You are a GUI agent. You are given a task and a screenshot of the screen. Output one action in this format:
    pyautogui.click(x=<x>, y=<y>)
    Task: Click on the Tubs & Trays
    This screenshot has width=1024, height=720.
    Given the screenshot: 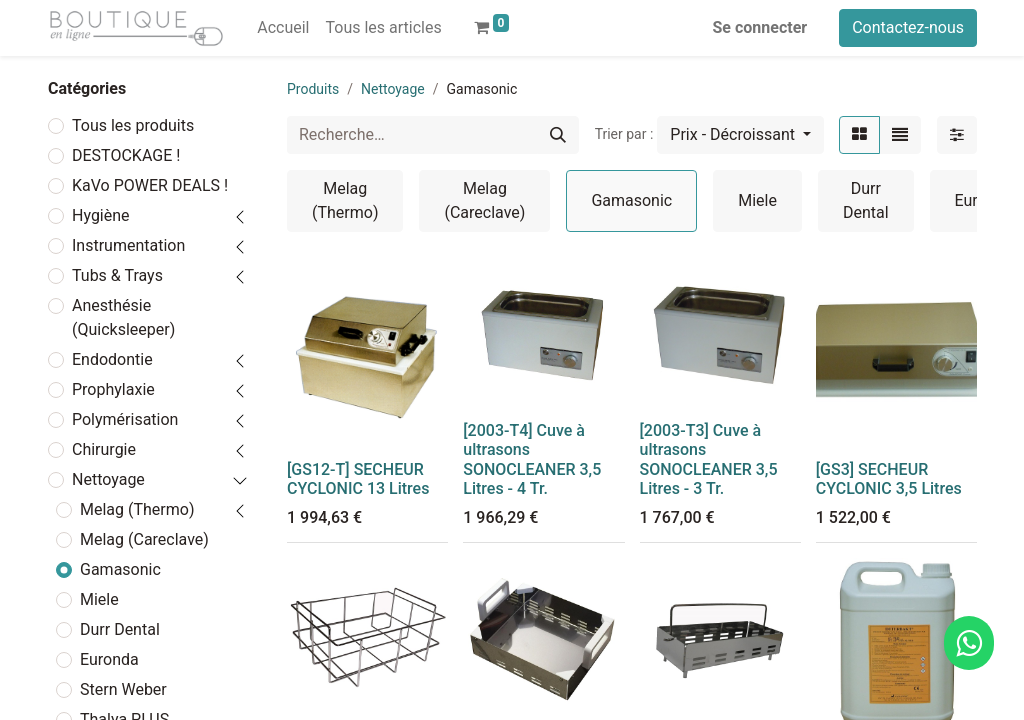 What is the action you would take?
    pyautogui.click(x=117, y=275)
    